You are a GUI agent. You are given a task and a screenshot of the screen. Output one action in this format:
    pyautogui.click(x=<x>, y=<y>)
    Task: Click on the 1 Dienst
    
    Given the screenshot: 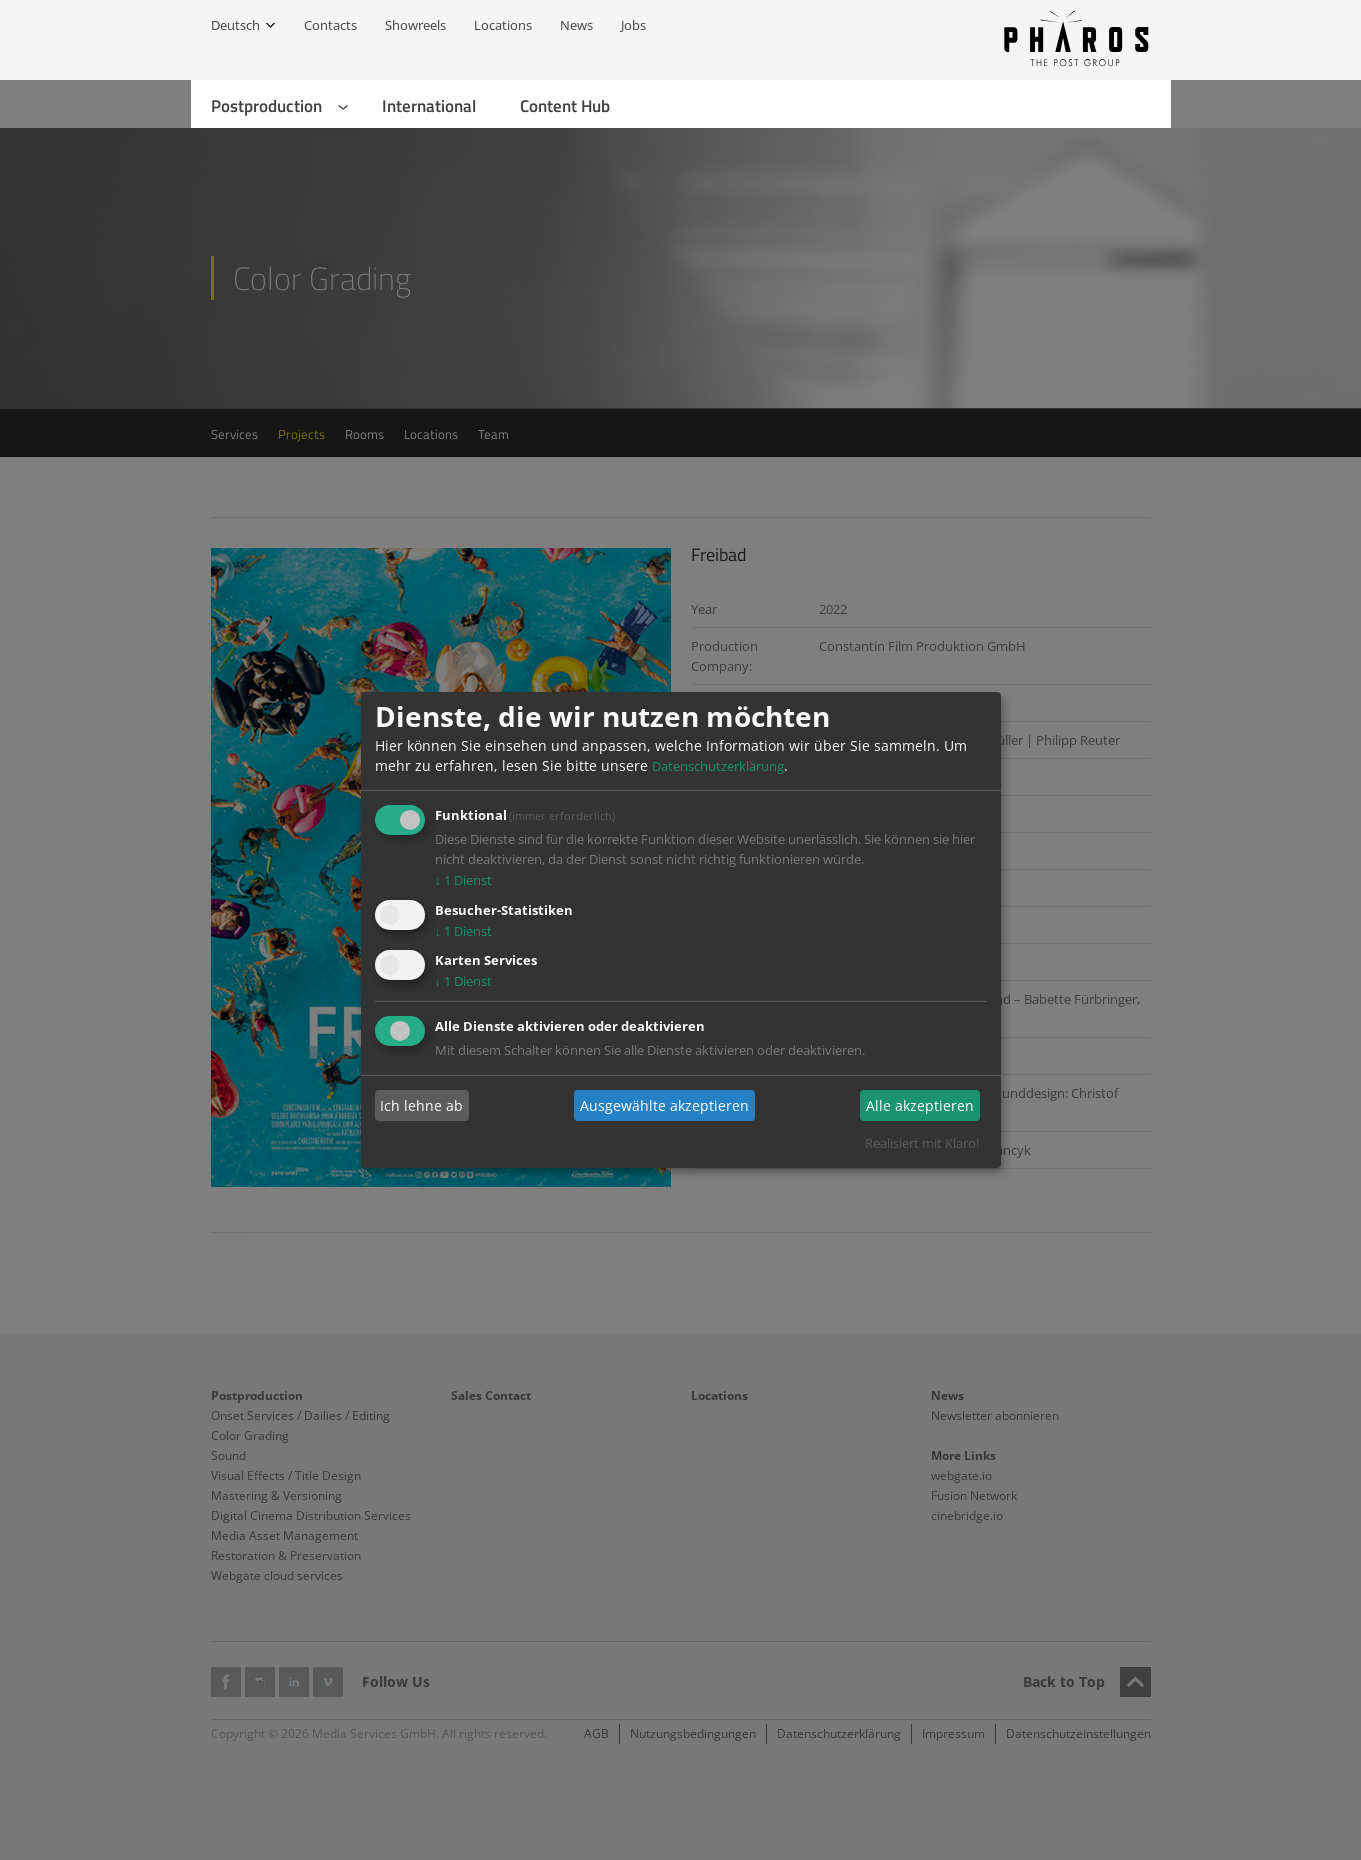 What is the action you would take?
    pyautogui.click(x=464, y=880)
    